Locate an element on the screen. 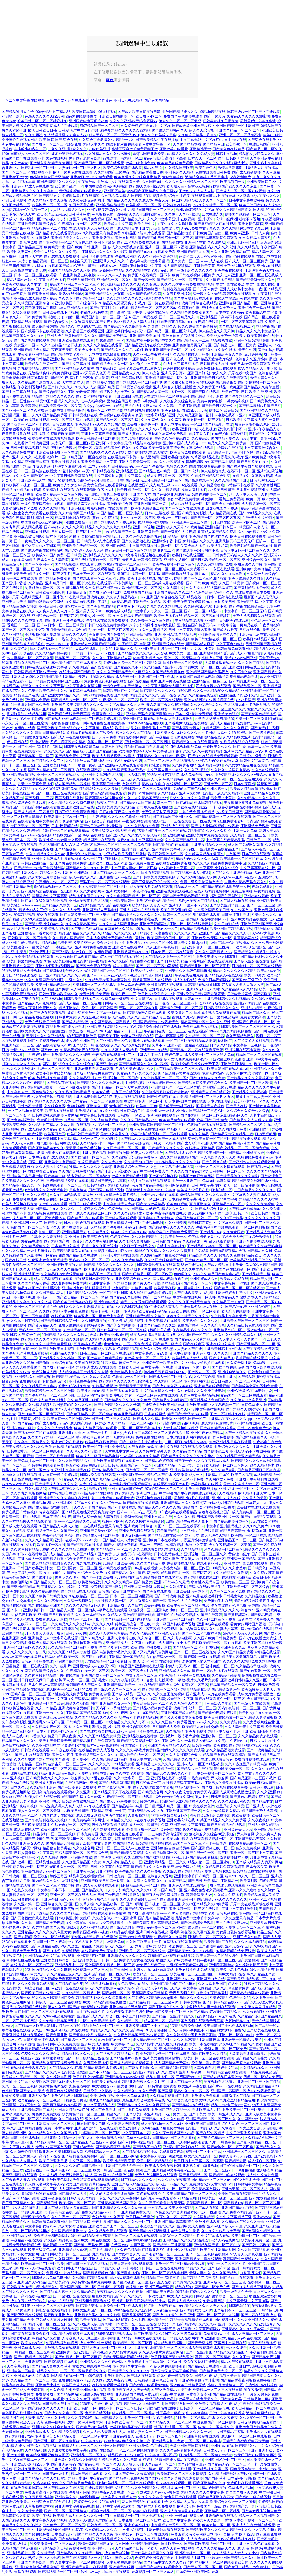 This screenshot has height=2576, width=285. 亚洲91精品久久综合 is located at coordinates (81, 1293).